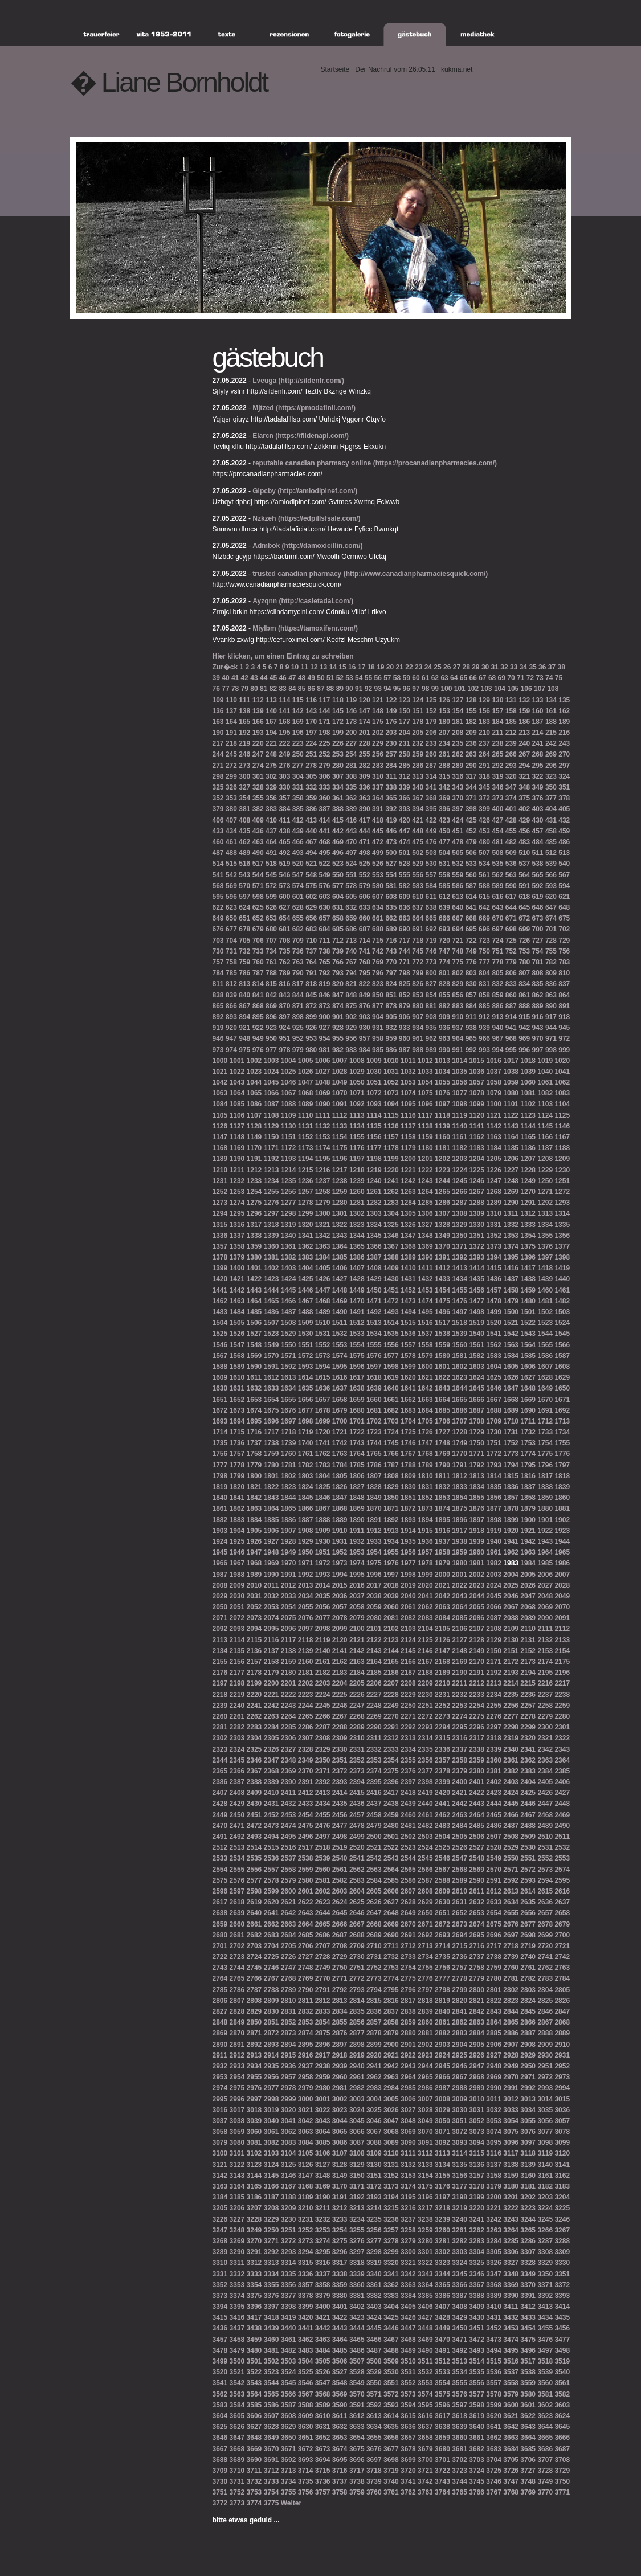 The image size is (641, 2576). I want to click on 1603, so click(476, 1367).